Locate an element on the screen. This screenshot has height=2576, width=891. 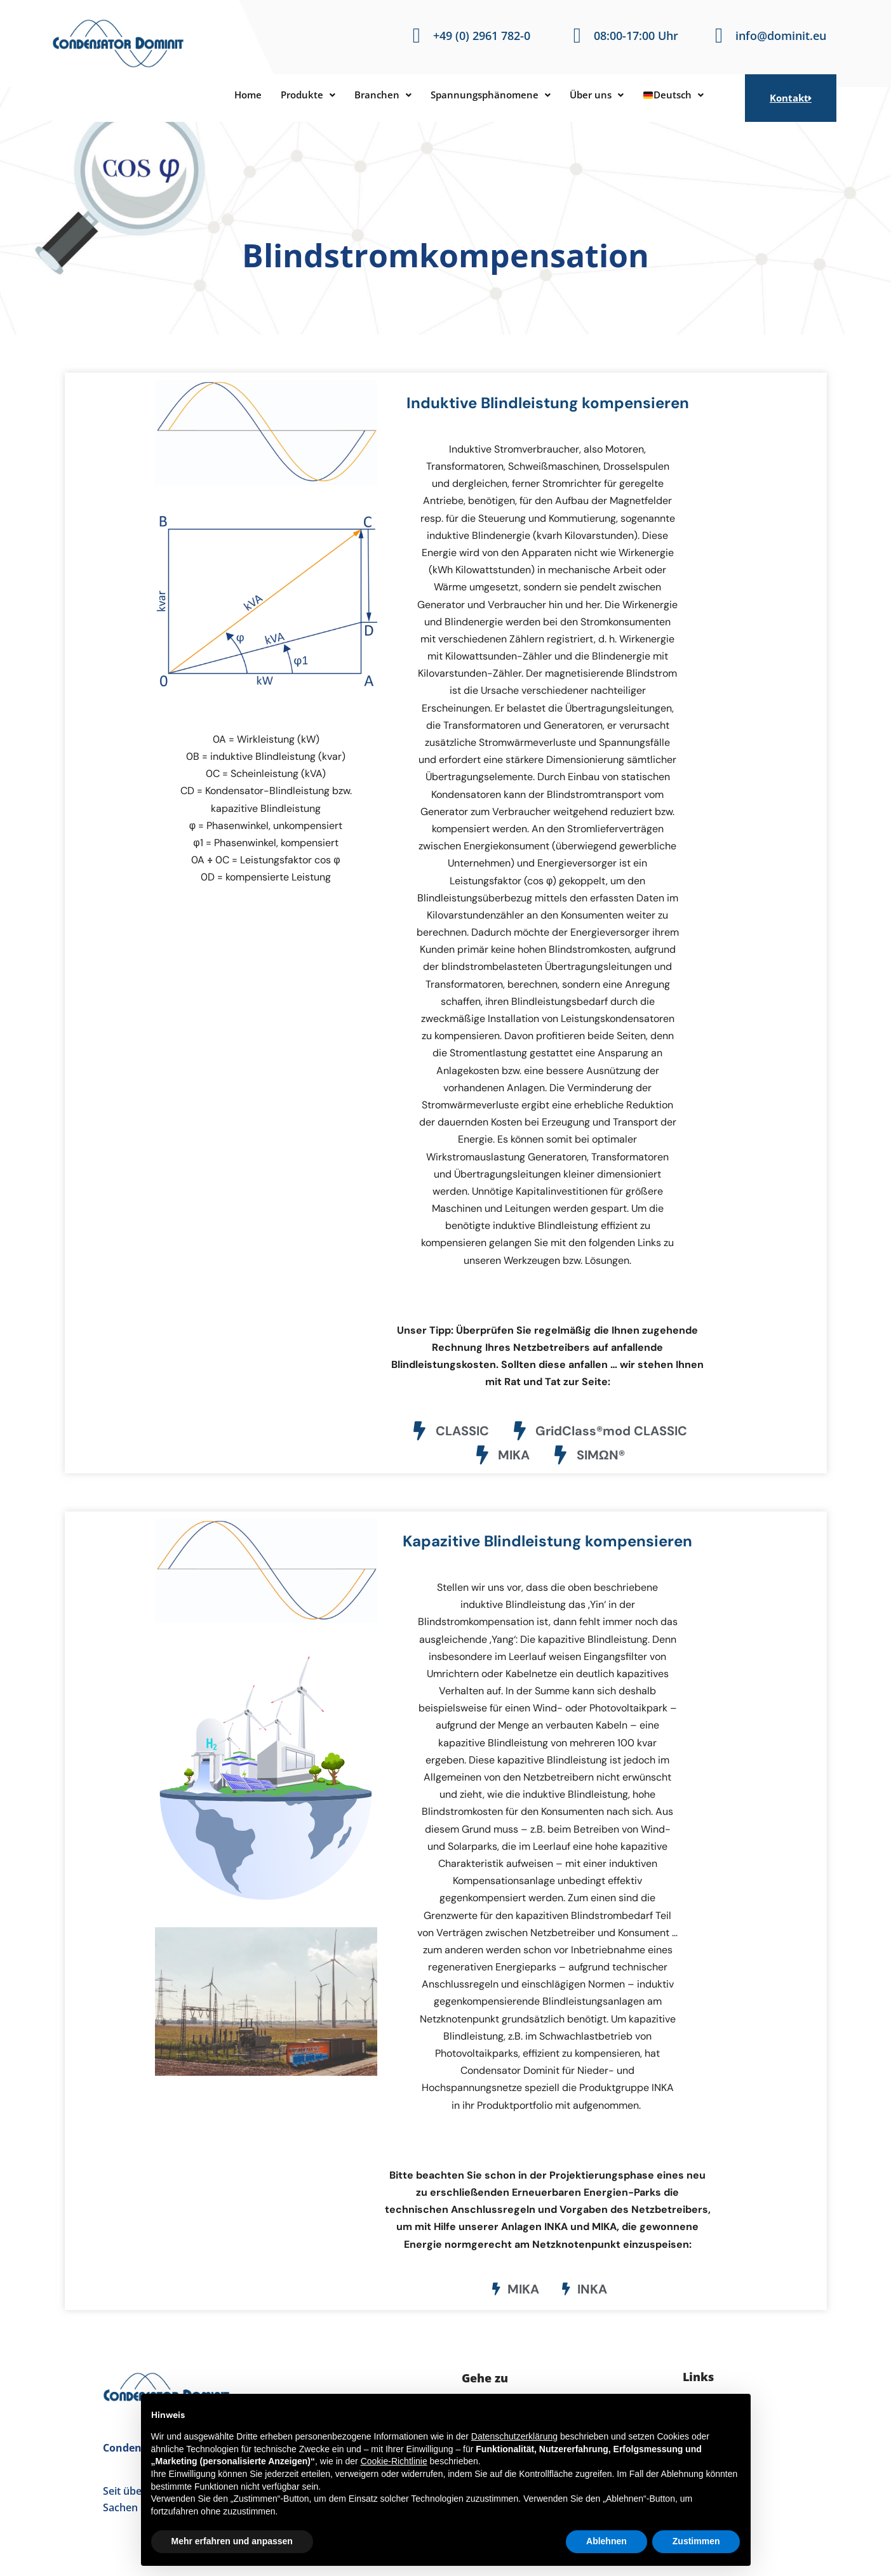
[button] is located at coordinates (297, 95).